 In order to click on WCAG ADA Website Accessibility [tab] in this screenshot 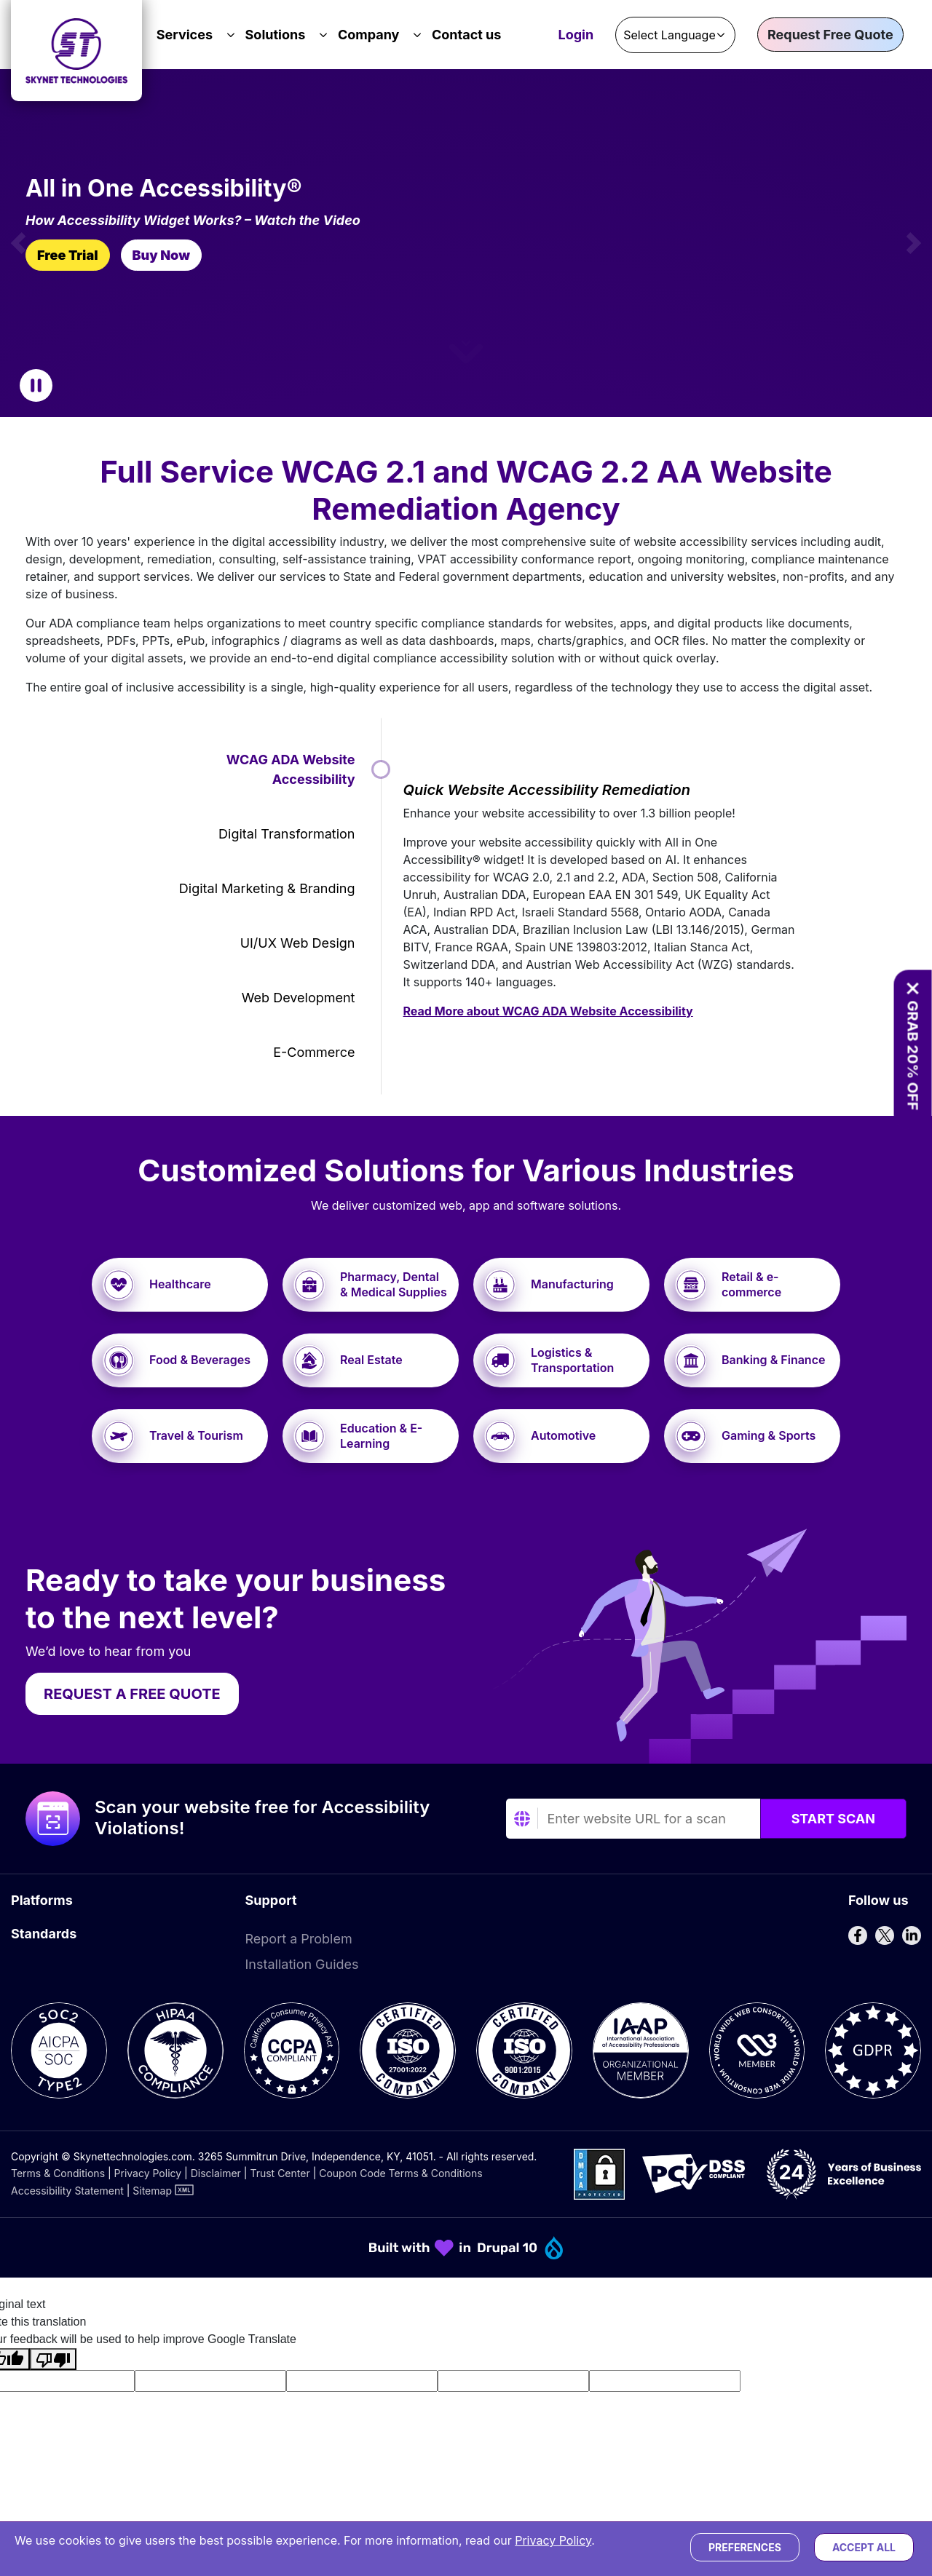, I will do `click(290, 769)`.